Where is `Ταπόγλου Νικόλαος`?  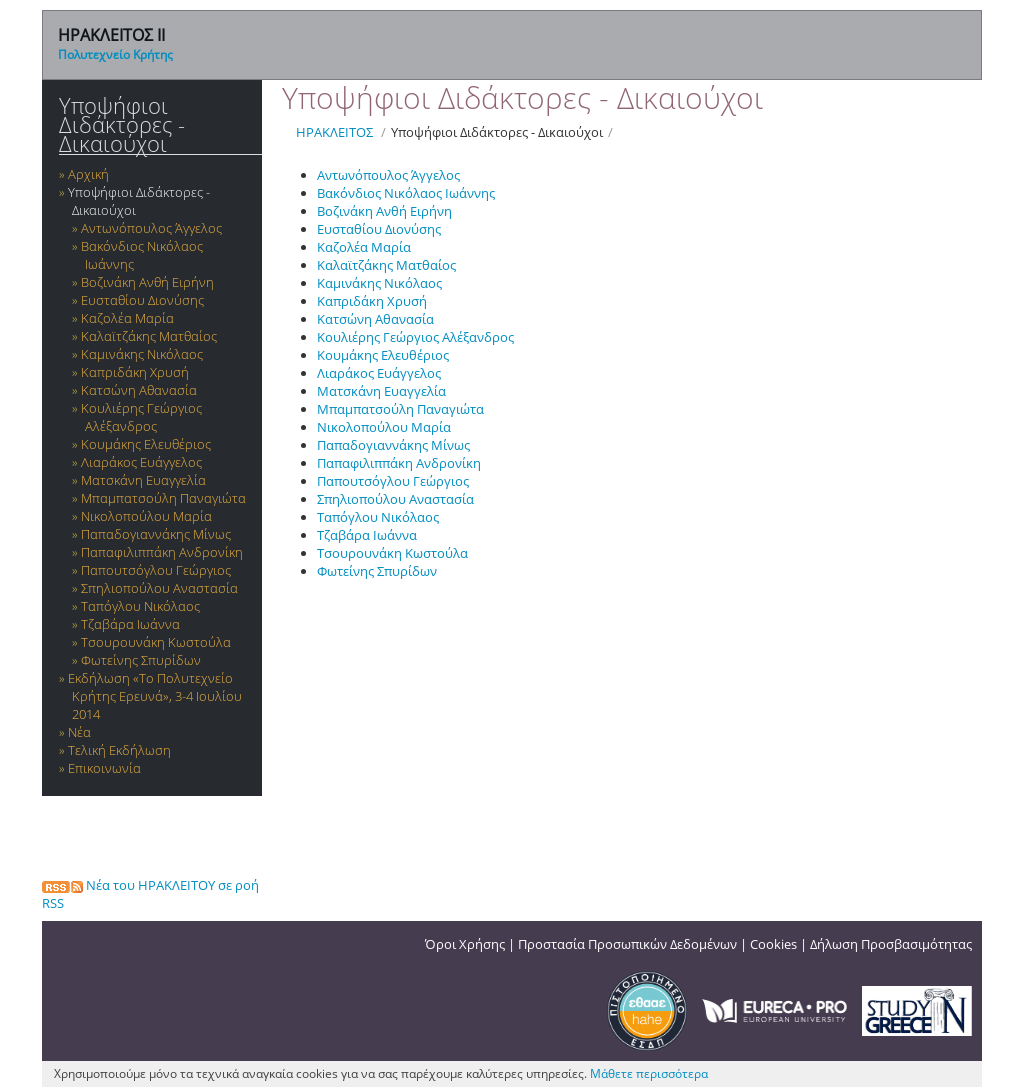 Ταπόγλου Νικόλαος is located at coordinates (140, 606).